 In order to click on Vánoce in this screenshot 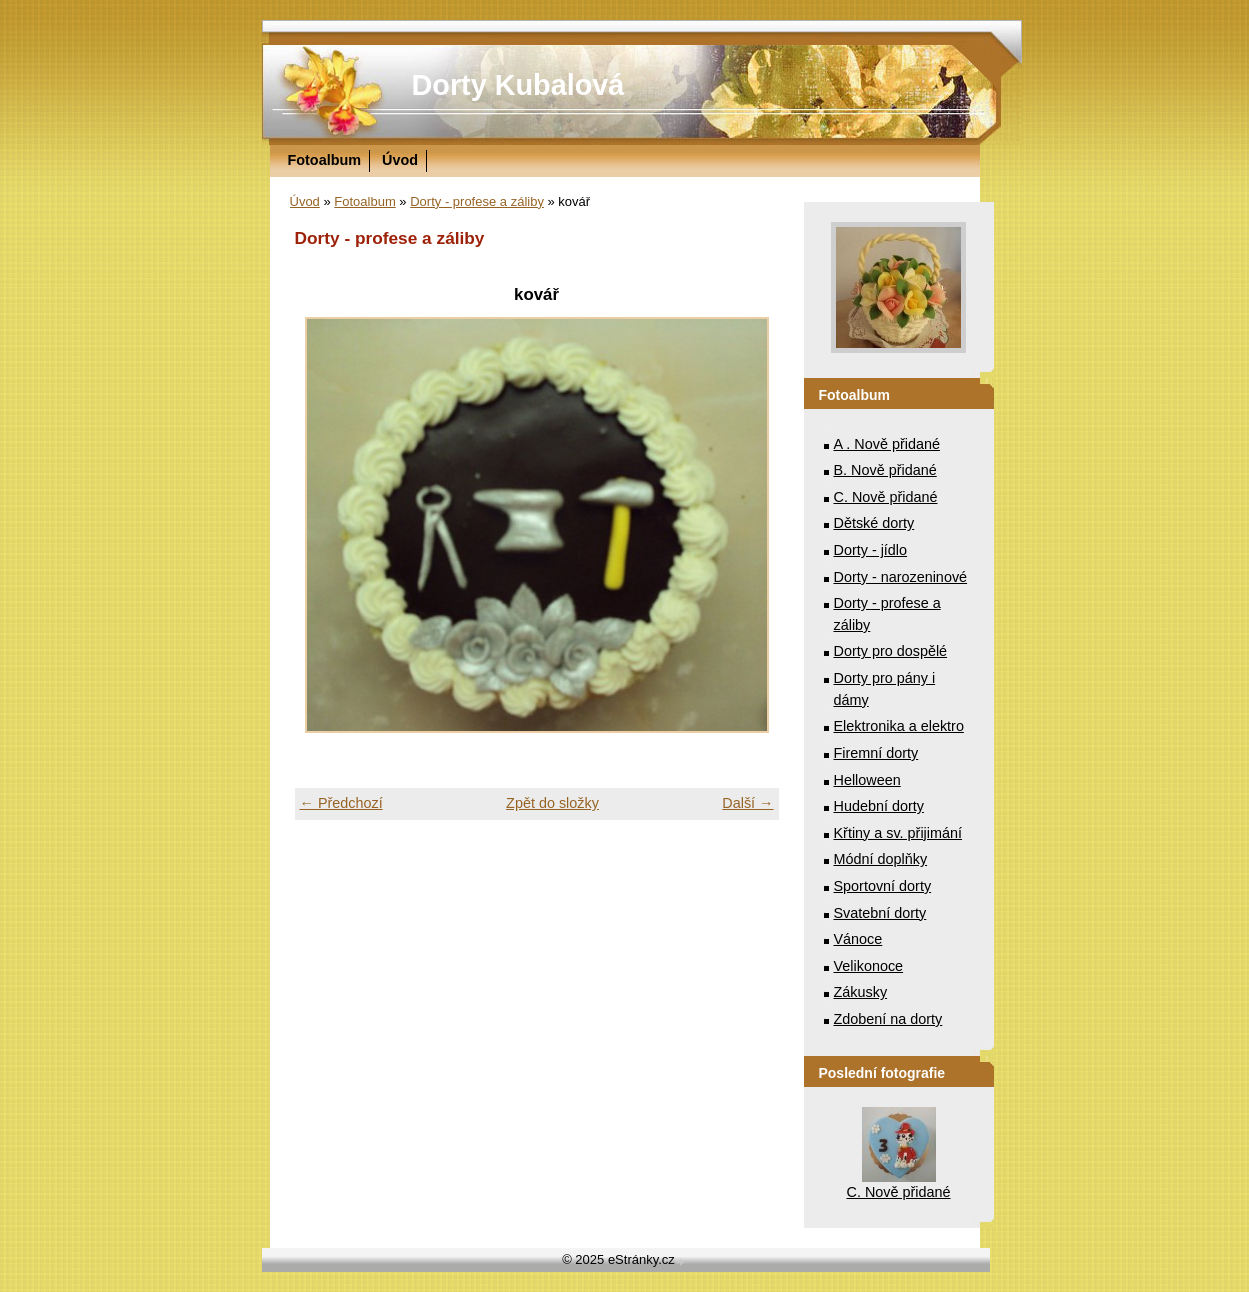, I will do `click(858, 939)`.